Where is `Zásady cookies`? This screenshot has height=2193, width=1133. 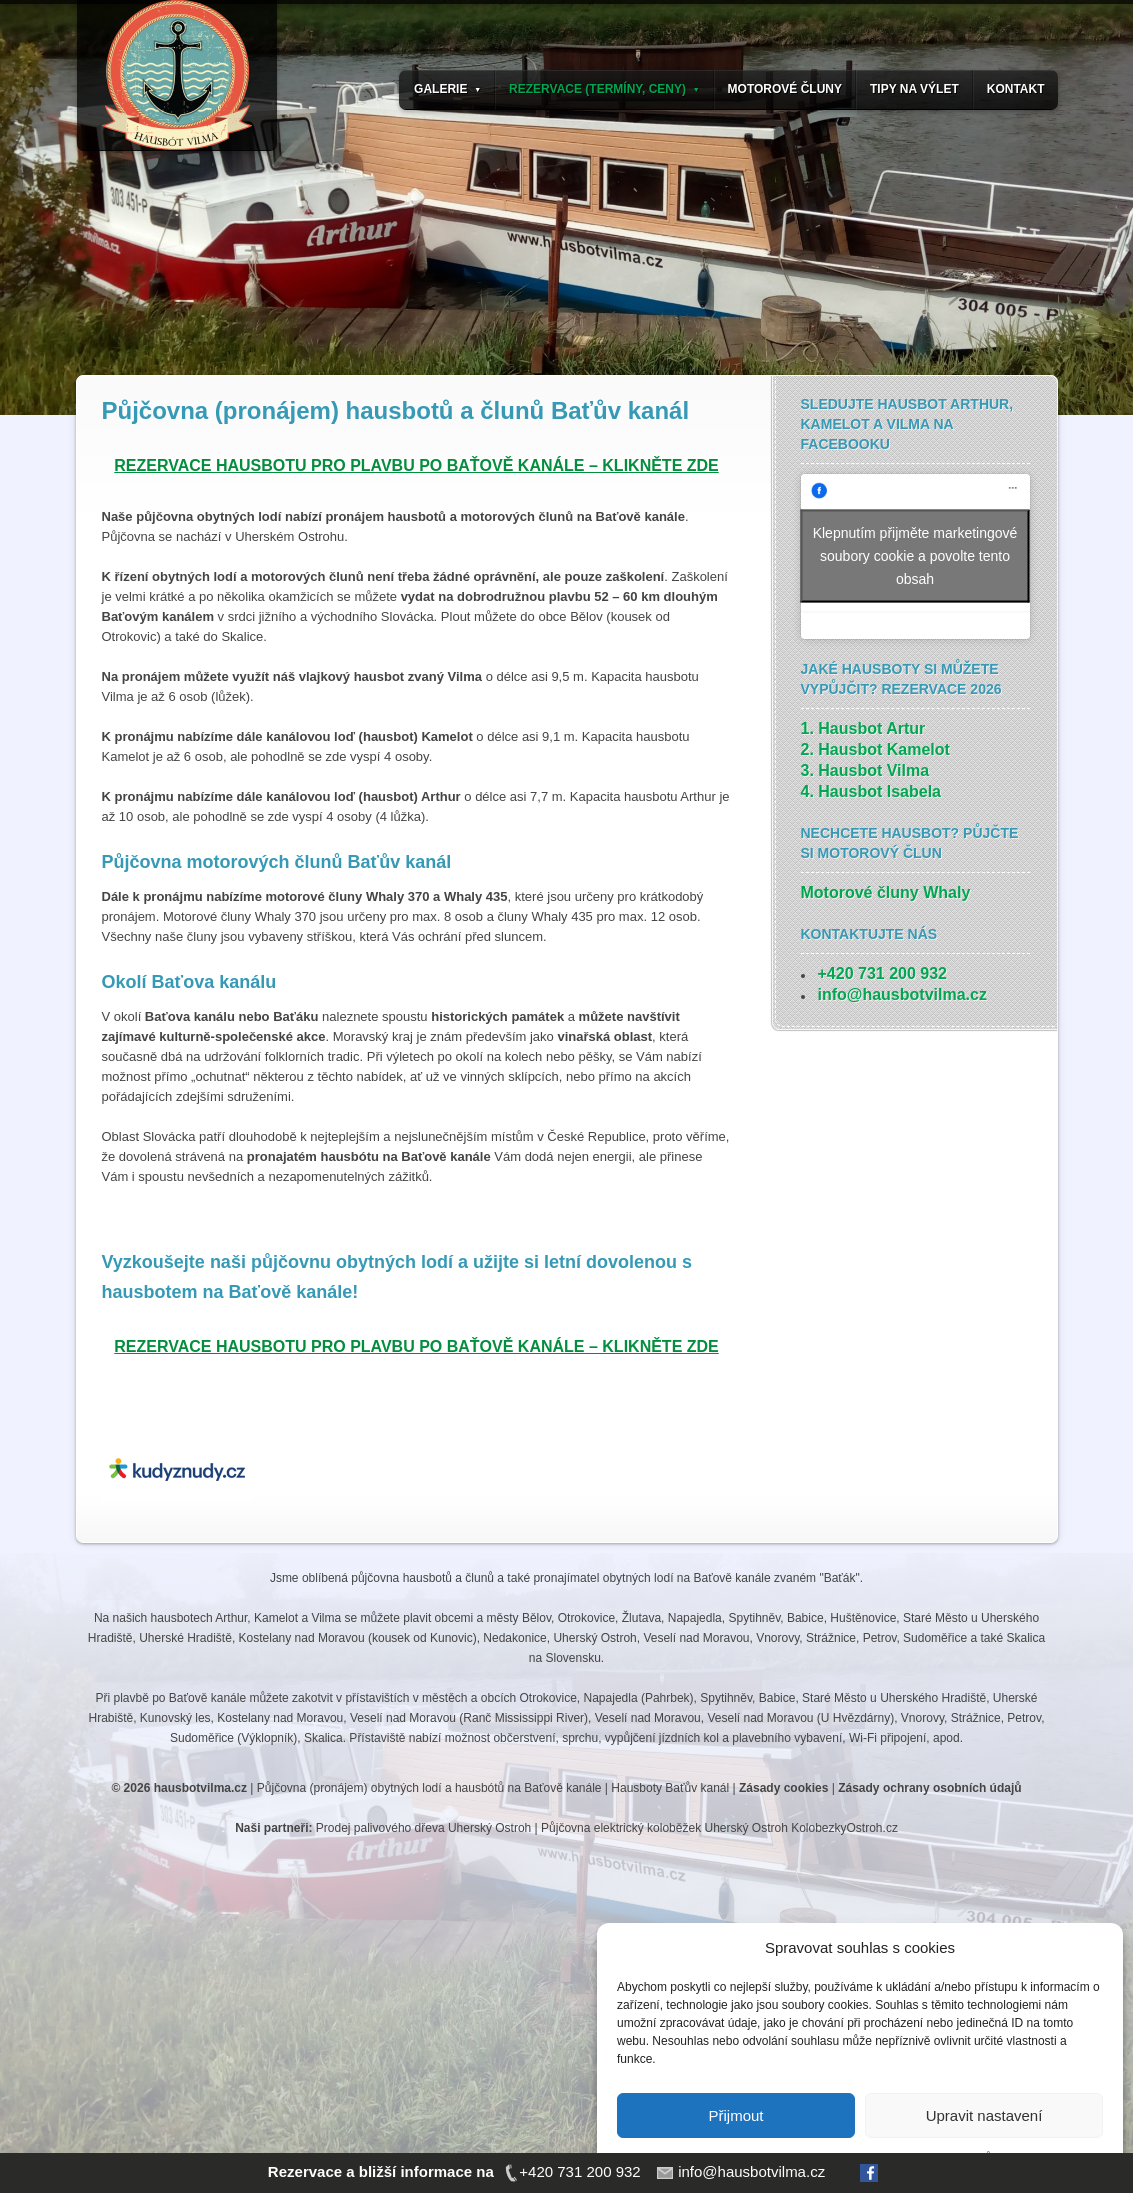
Zásady cookies is located at coordinates (783, 1788).